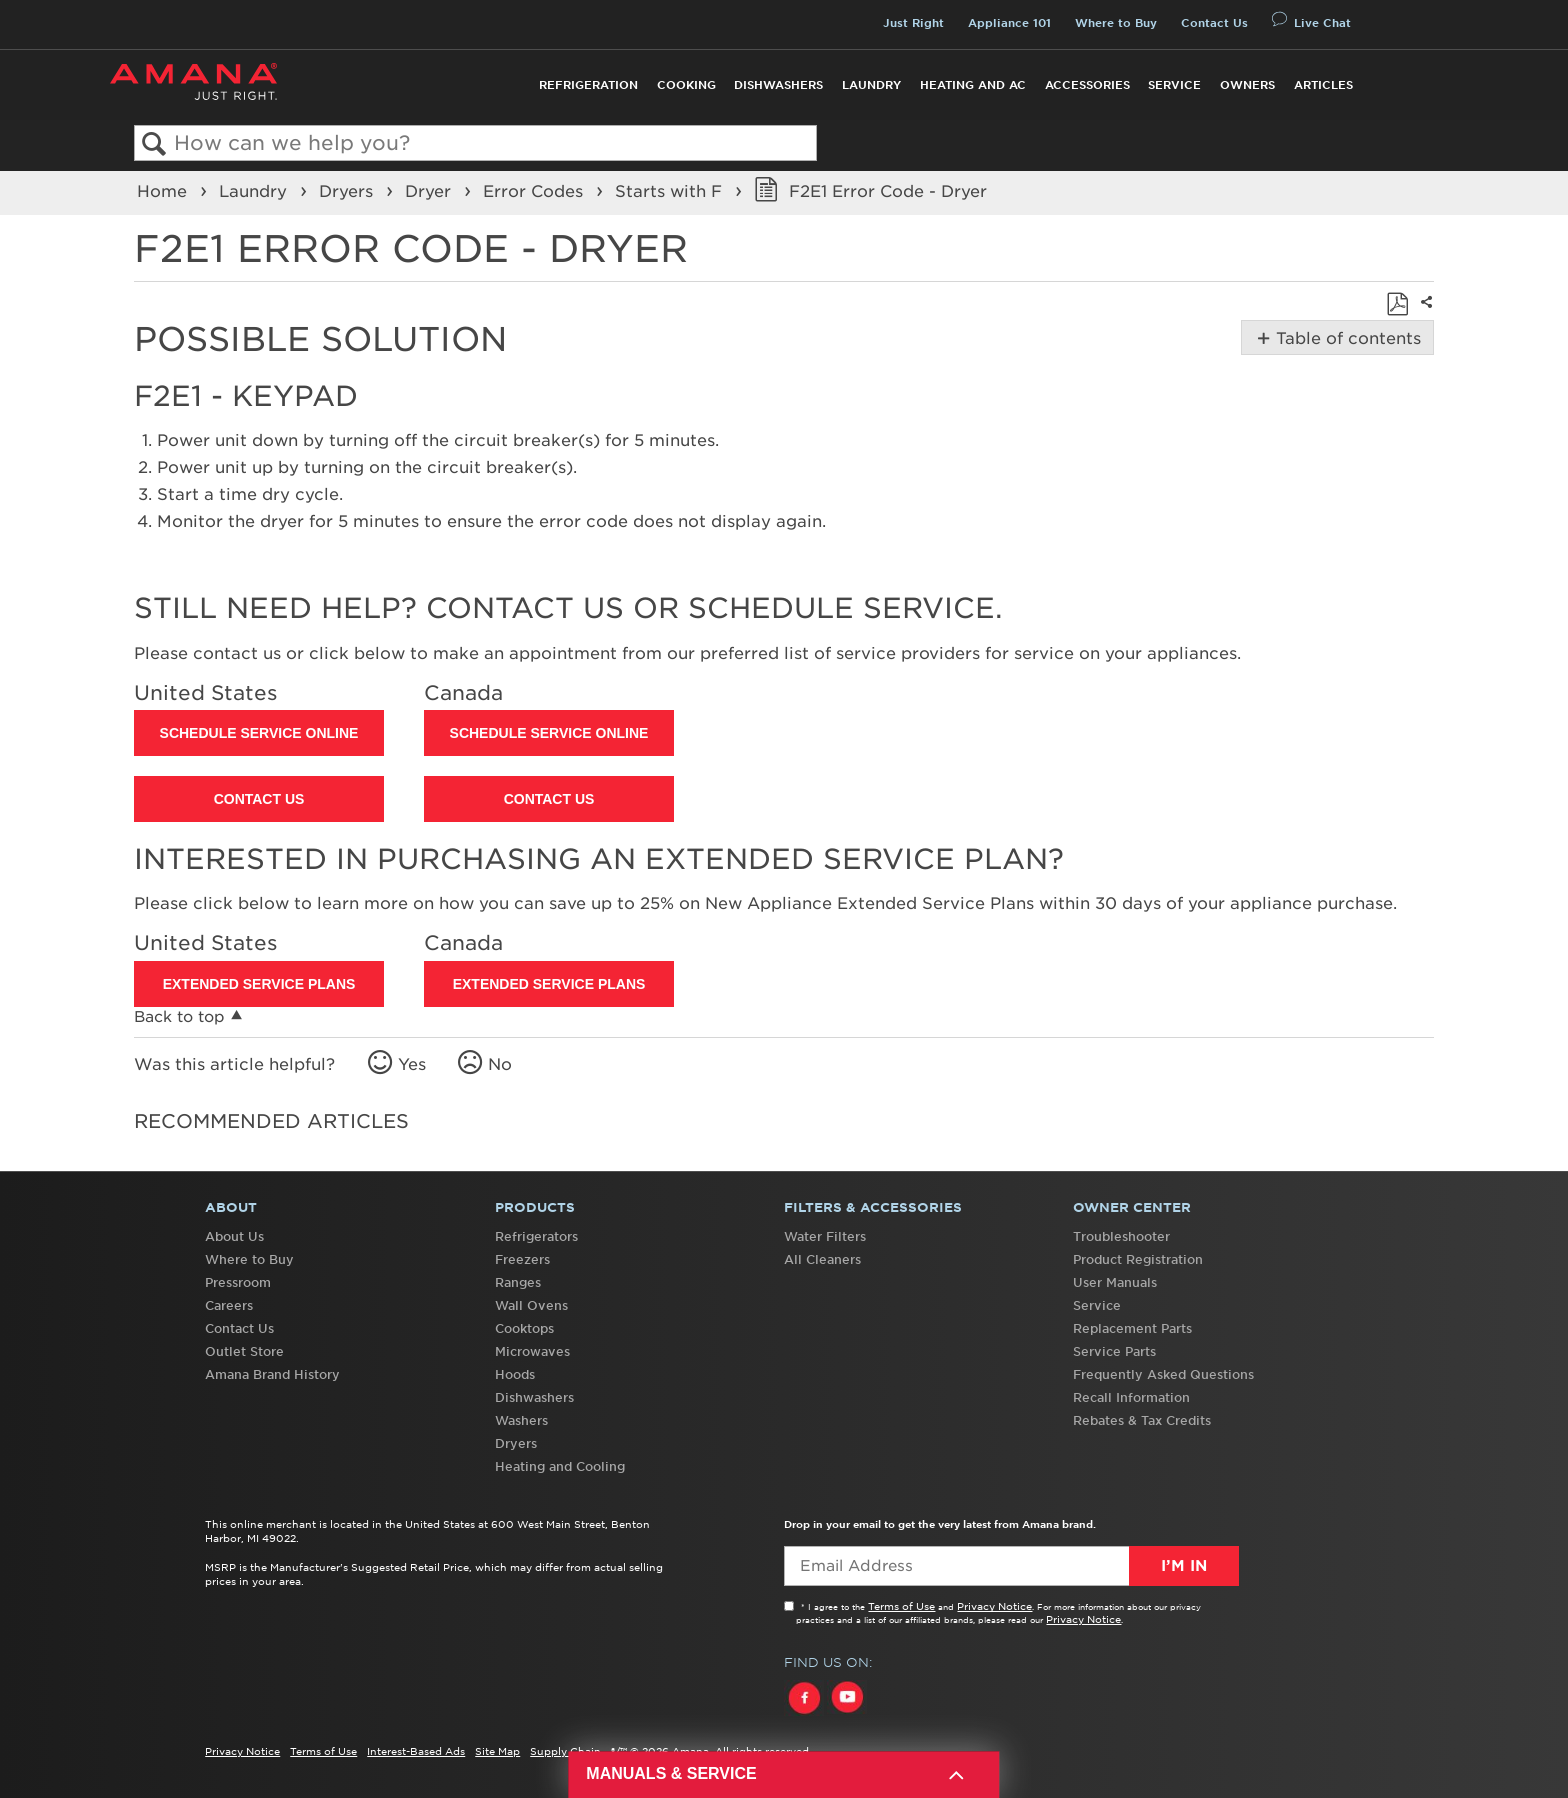 This screenshot has height=1798, width=1568. Describe the element at coordinates (229, 1305) in the screenshot. I see `Careers` at that location.